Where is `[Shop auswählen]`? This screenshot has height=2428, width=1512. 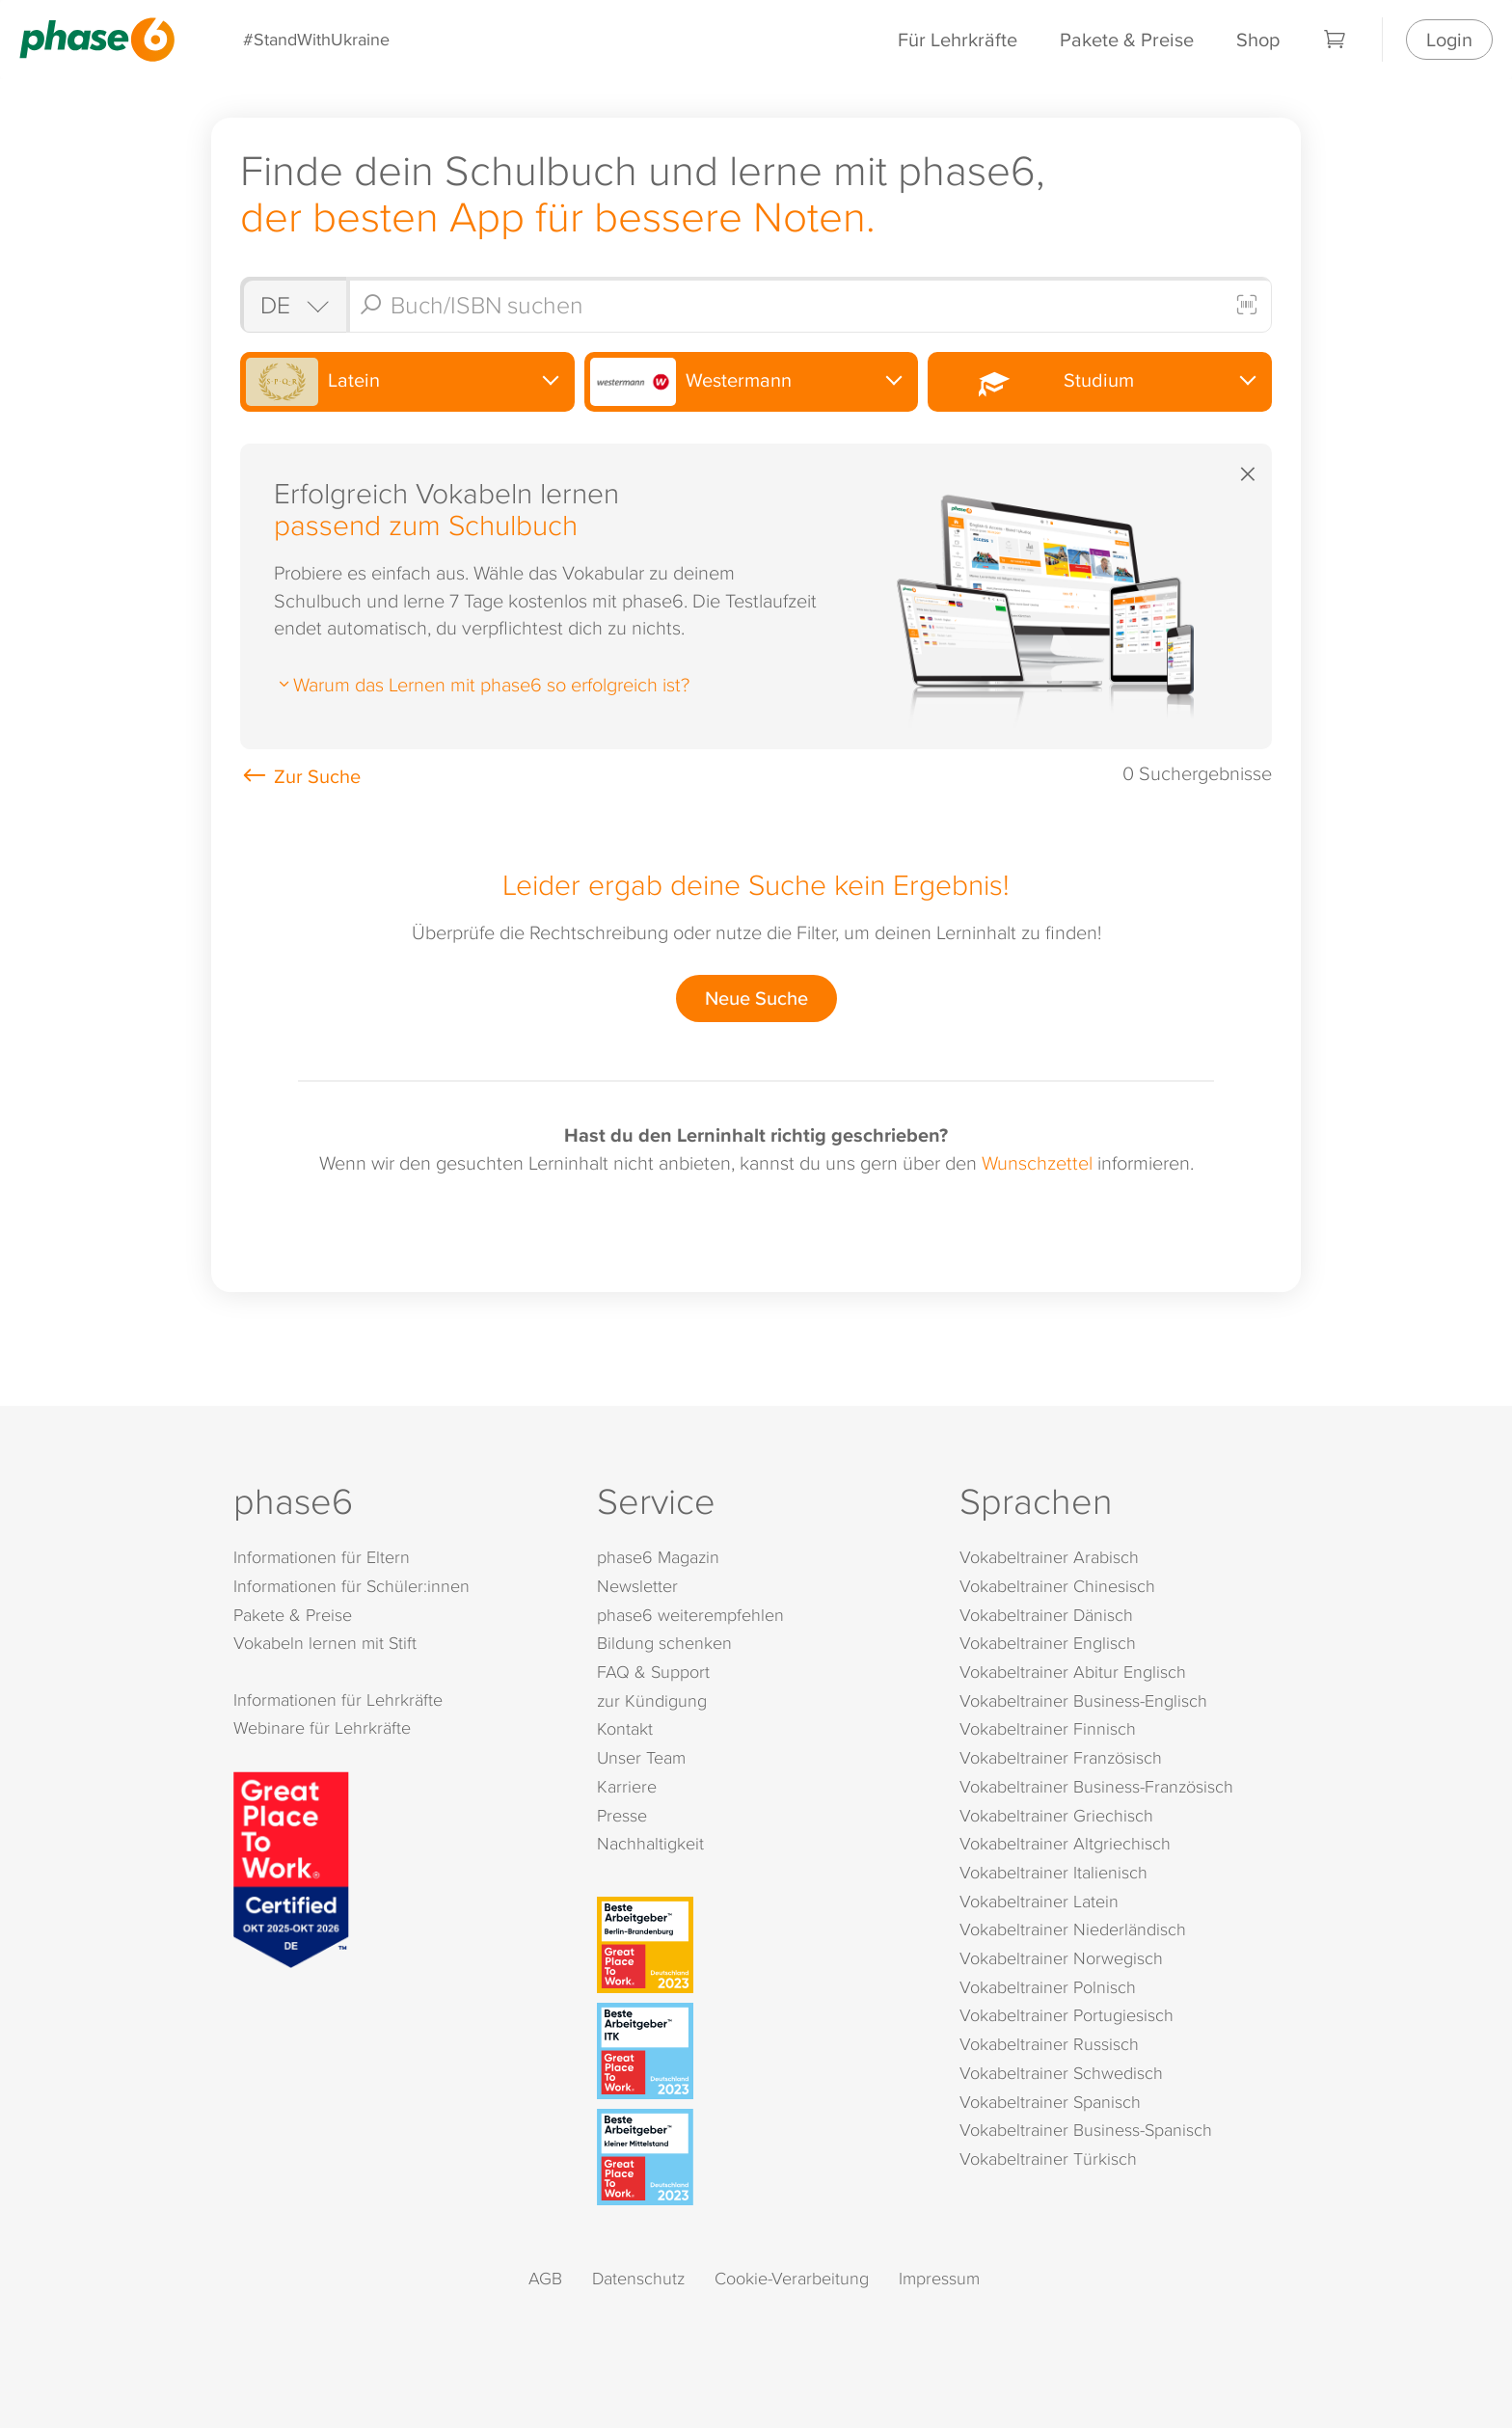
[Shop auswählen] is located at coordinates (293, 305).